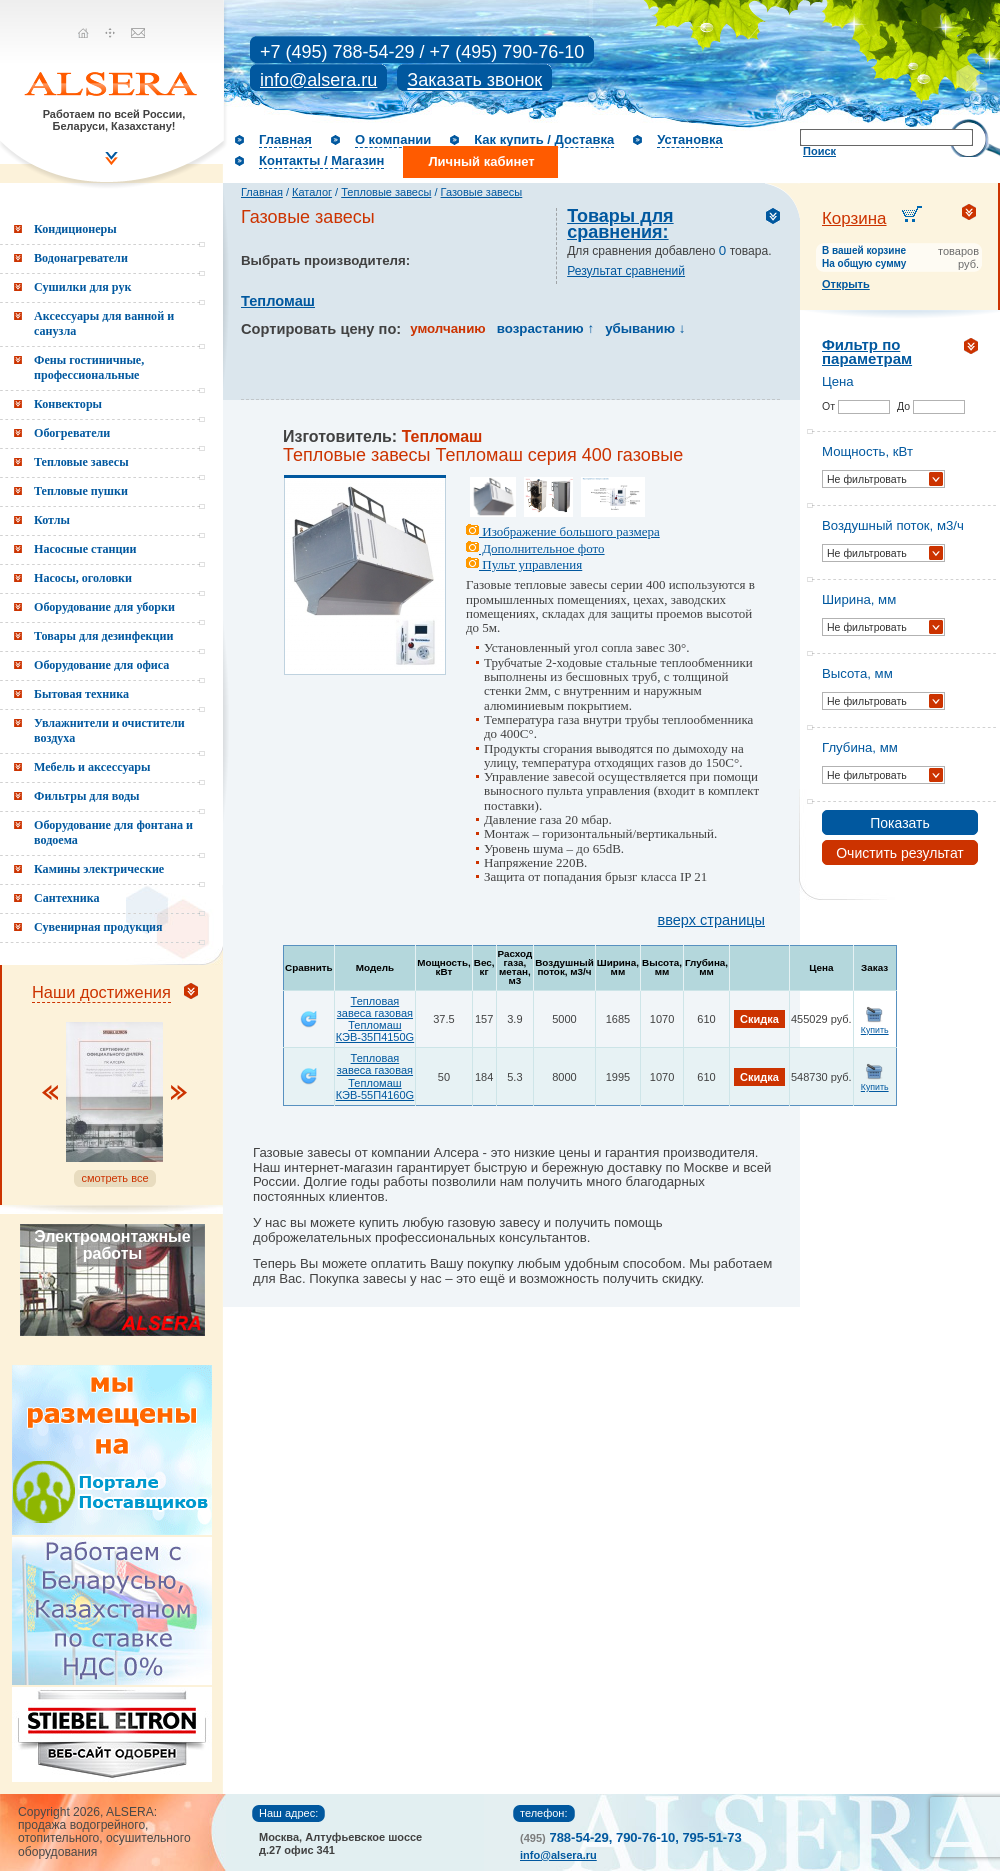 The image size is (1000, 1871). Describe the element at coordinates (278, 301) in the screenshot. I see `Тепломаш` at that location.